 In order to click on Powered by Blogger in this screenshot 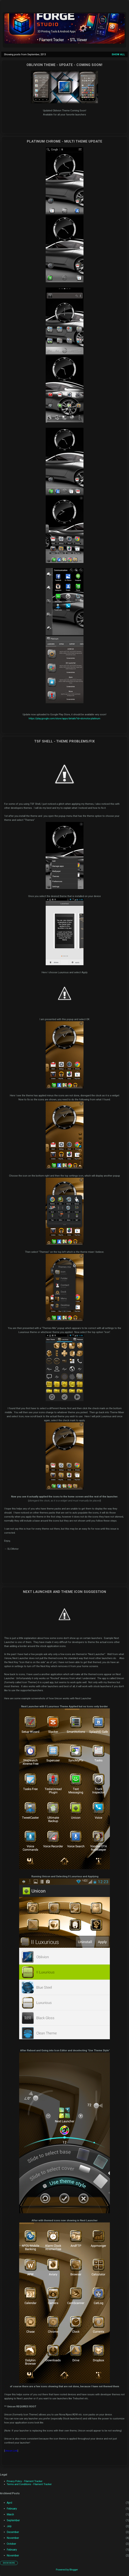, I will do `click(64, 2569)`.